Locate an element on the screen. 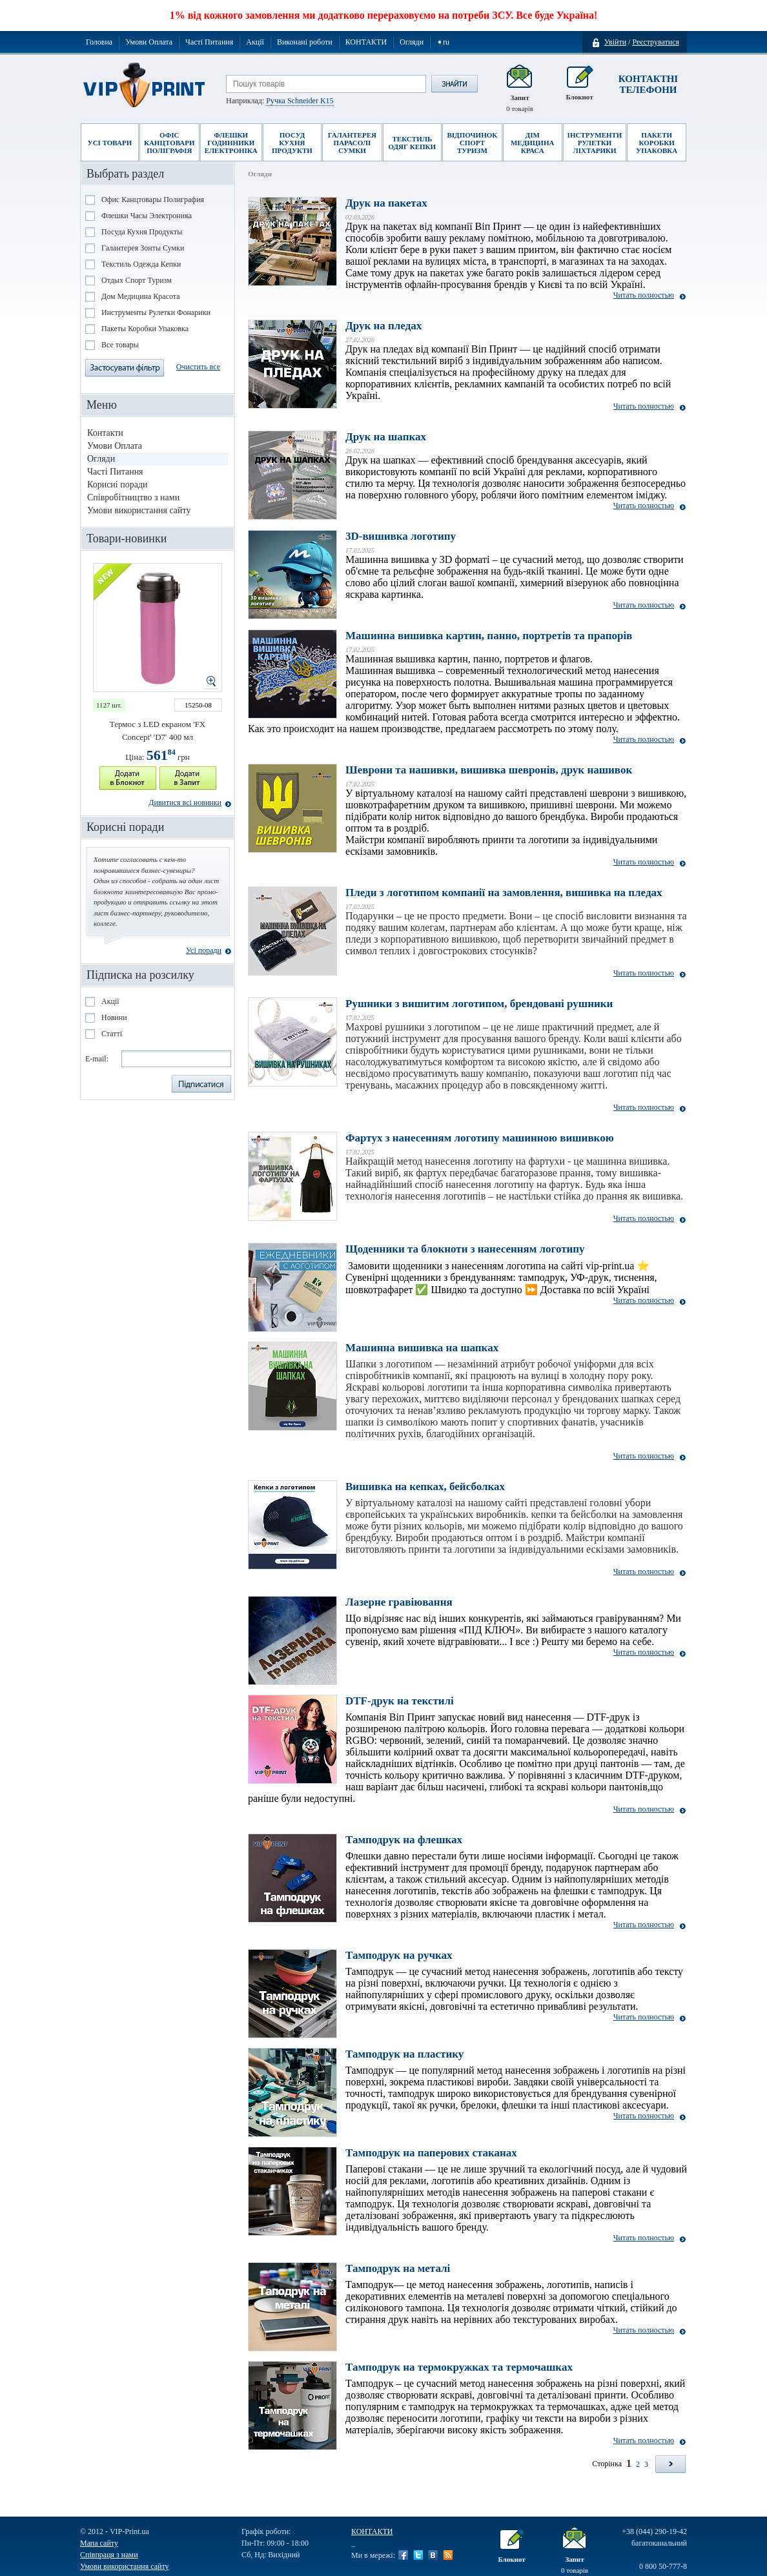 The height and width of the screenshot is (2576, 767). Текстиль Одежда Кепки is located at coordinates (141, 264).